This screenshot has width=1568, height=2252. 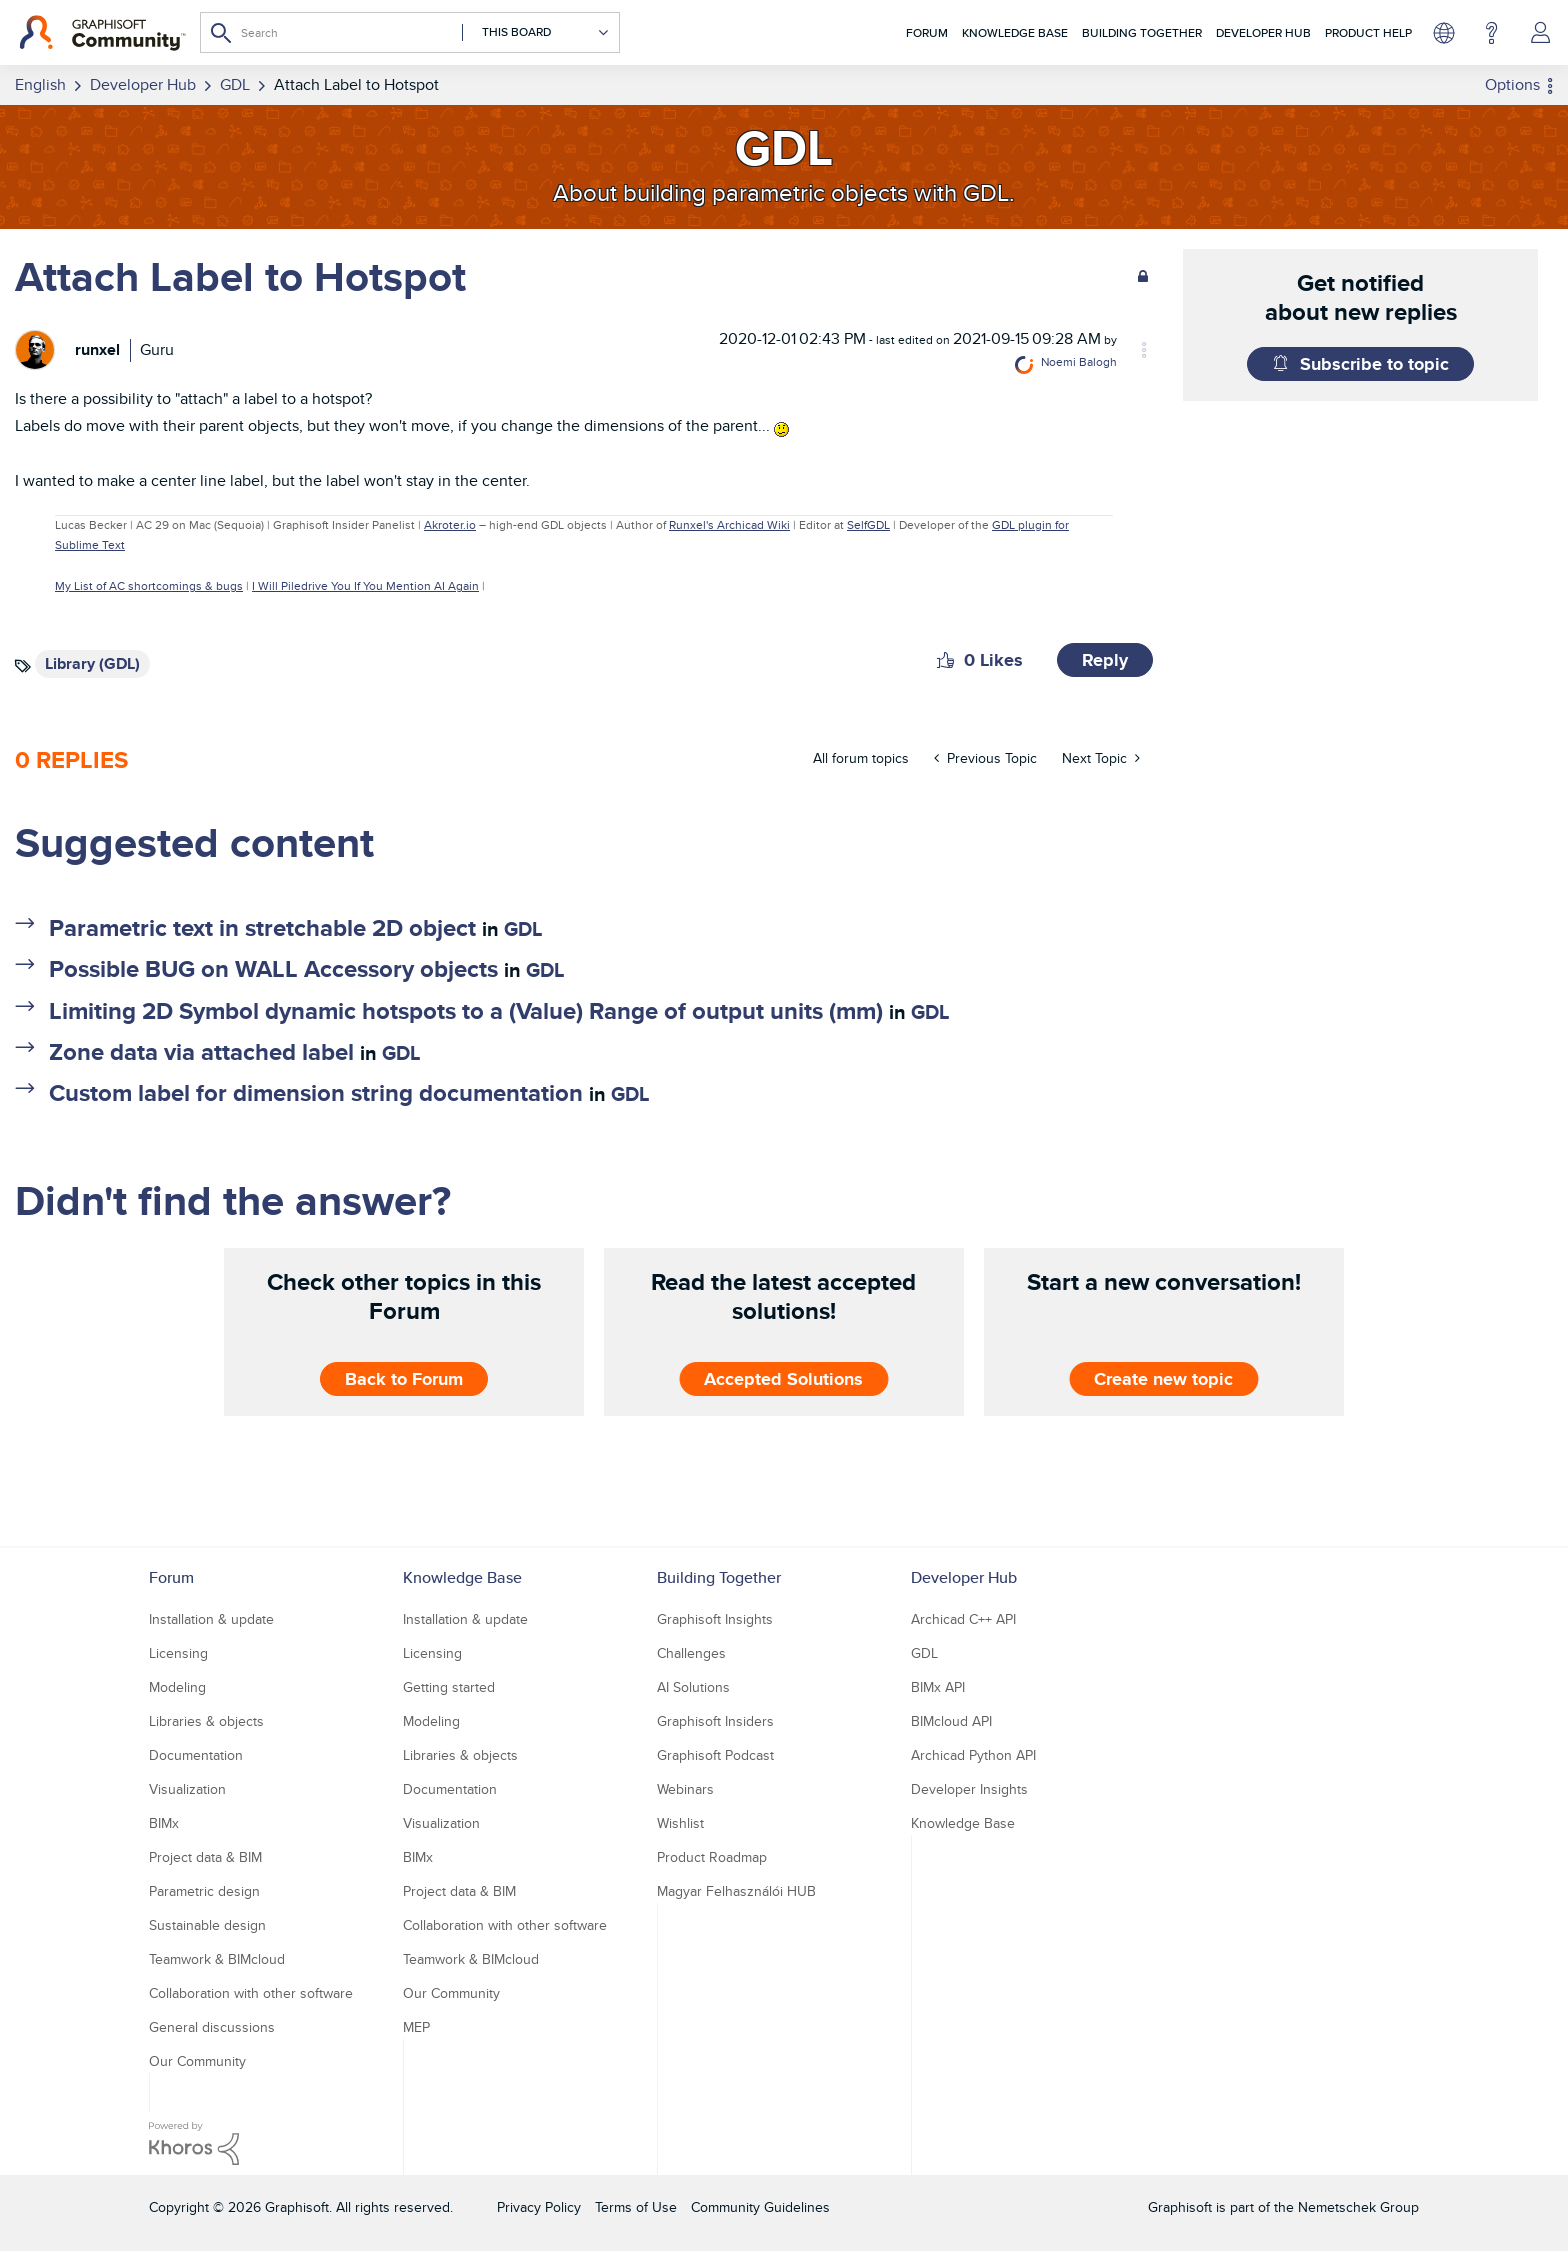 What do you see at coordinates (736, 1891) in the screenshot?
I see `Magyar Felhasználói HUB` at bounding box center [736, 1891].